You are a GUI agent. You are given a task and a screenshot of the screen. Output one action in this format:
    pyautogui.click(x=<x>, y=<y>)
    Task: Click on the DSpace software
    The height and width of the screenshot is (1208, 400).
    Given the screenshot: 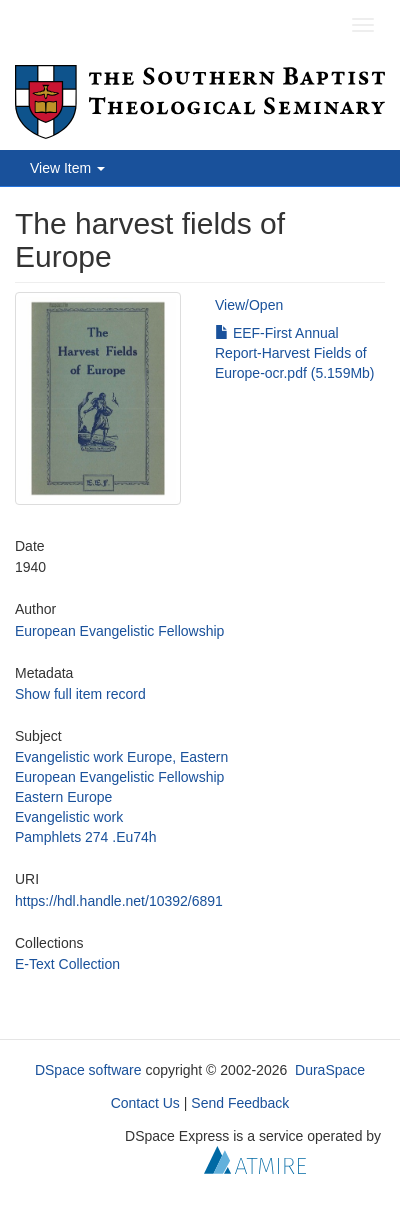 What is the action you would take?
    pyautogui.click(x=88, y=1070)
    